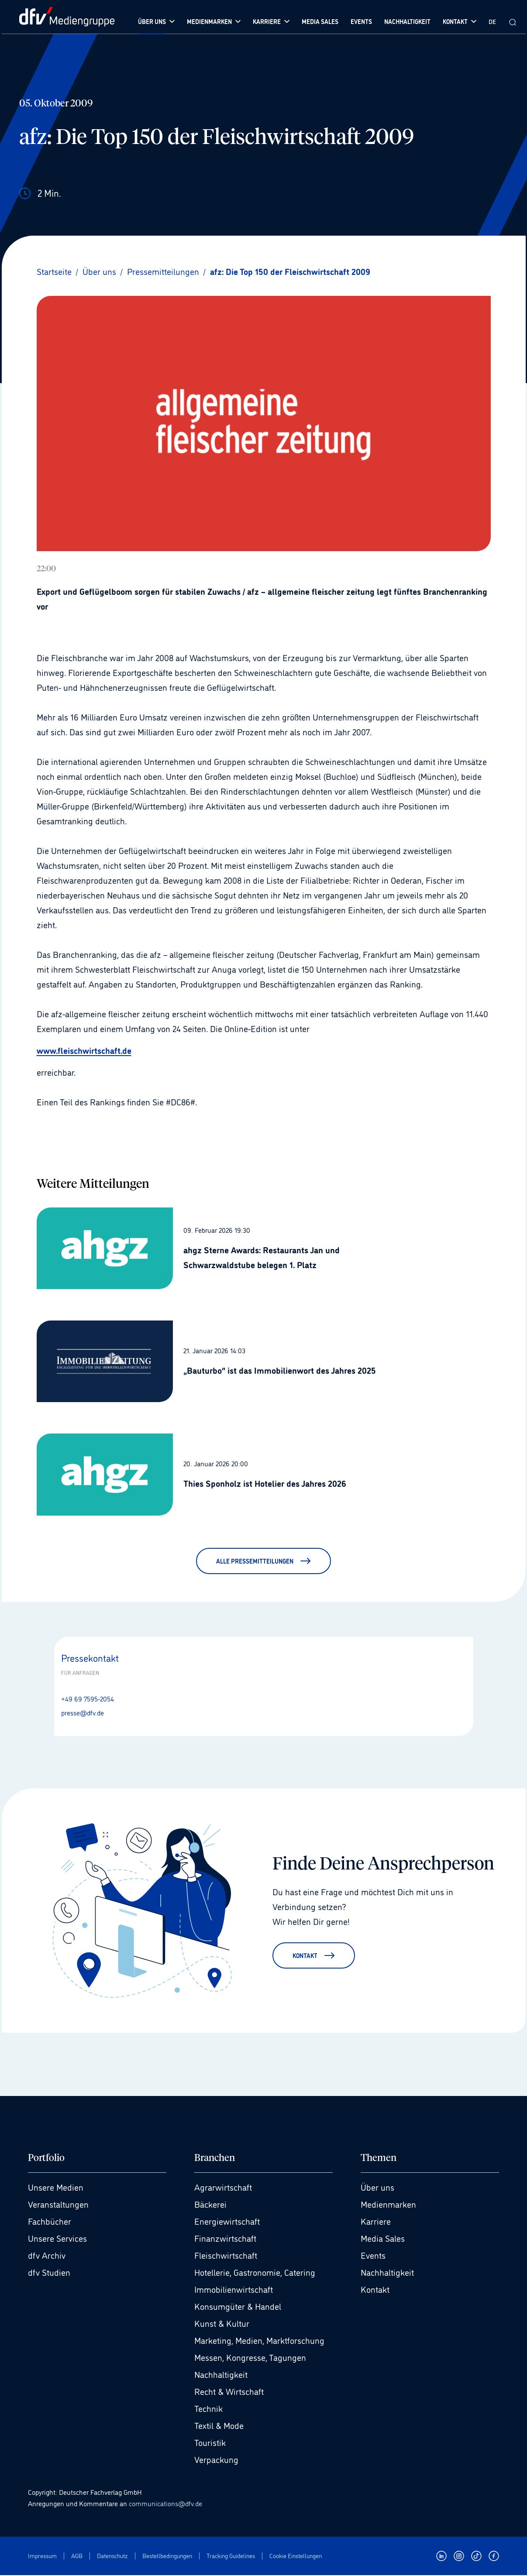 The height and width of the screenshot is (2576, 527). Describe the element at coordinates (77, 2556) in the screenshot. I see `AGB` at that location.